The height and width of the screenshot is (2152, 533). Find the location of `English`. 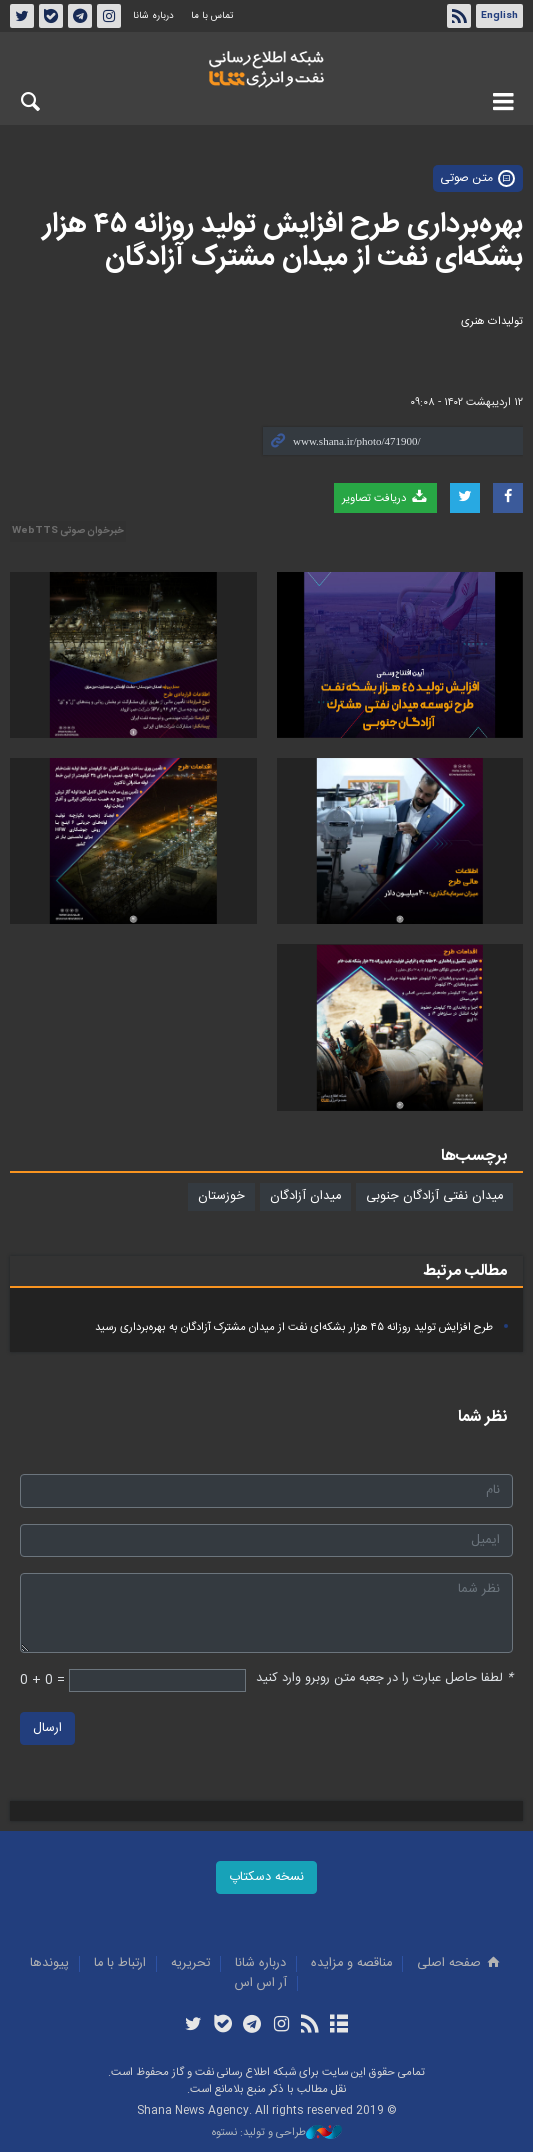

English is located at coordinates (499, 16).